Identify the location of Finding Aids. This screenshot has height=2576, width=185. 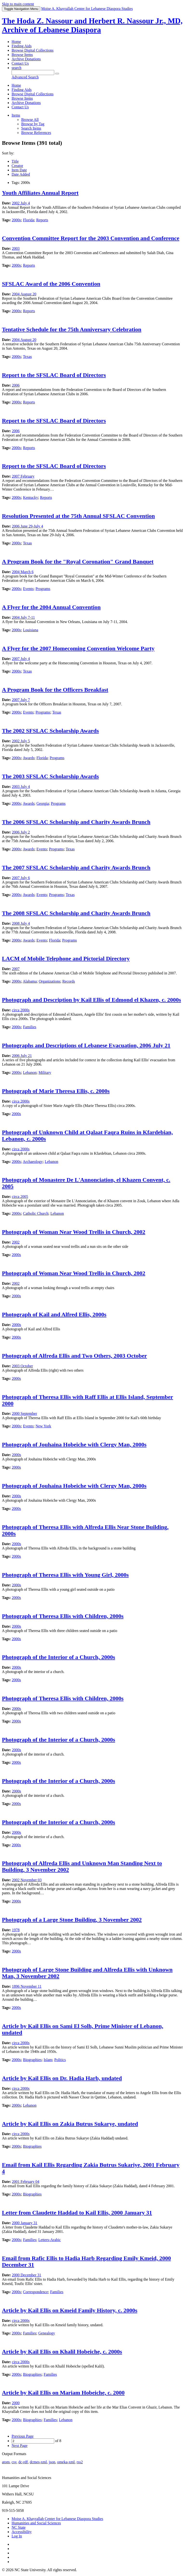
(22, 46).